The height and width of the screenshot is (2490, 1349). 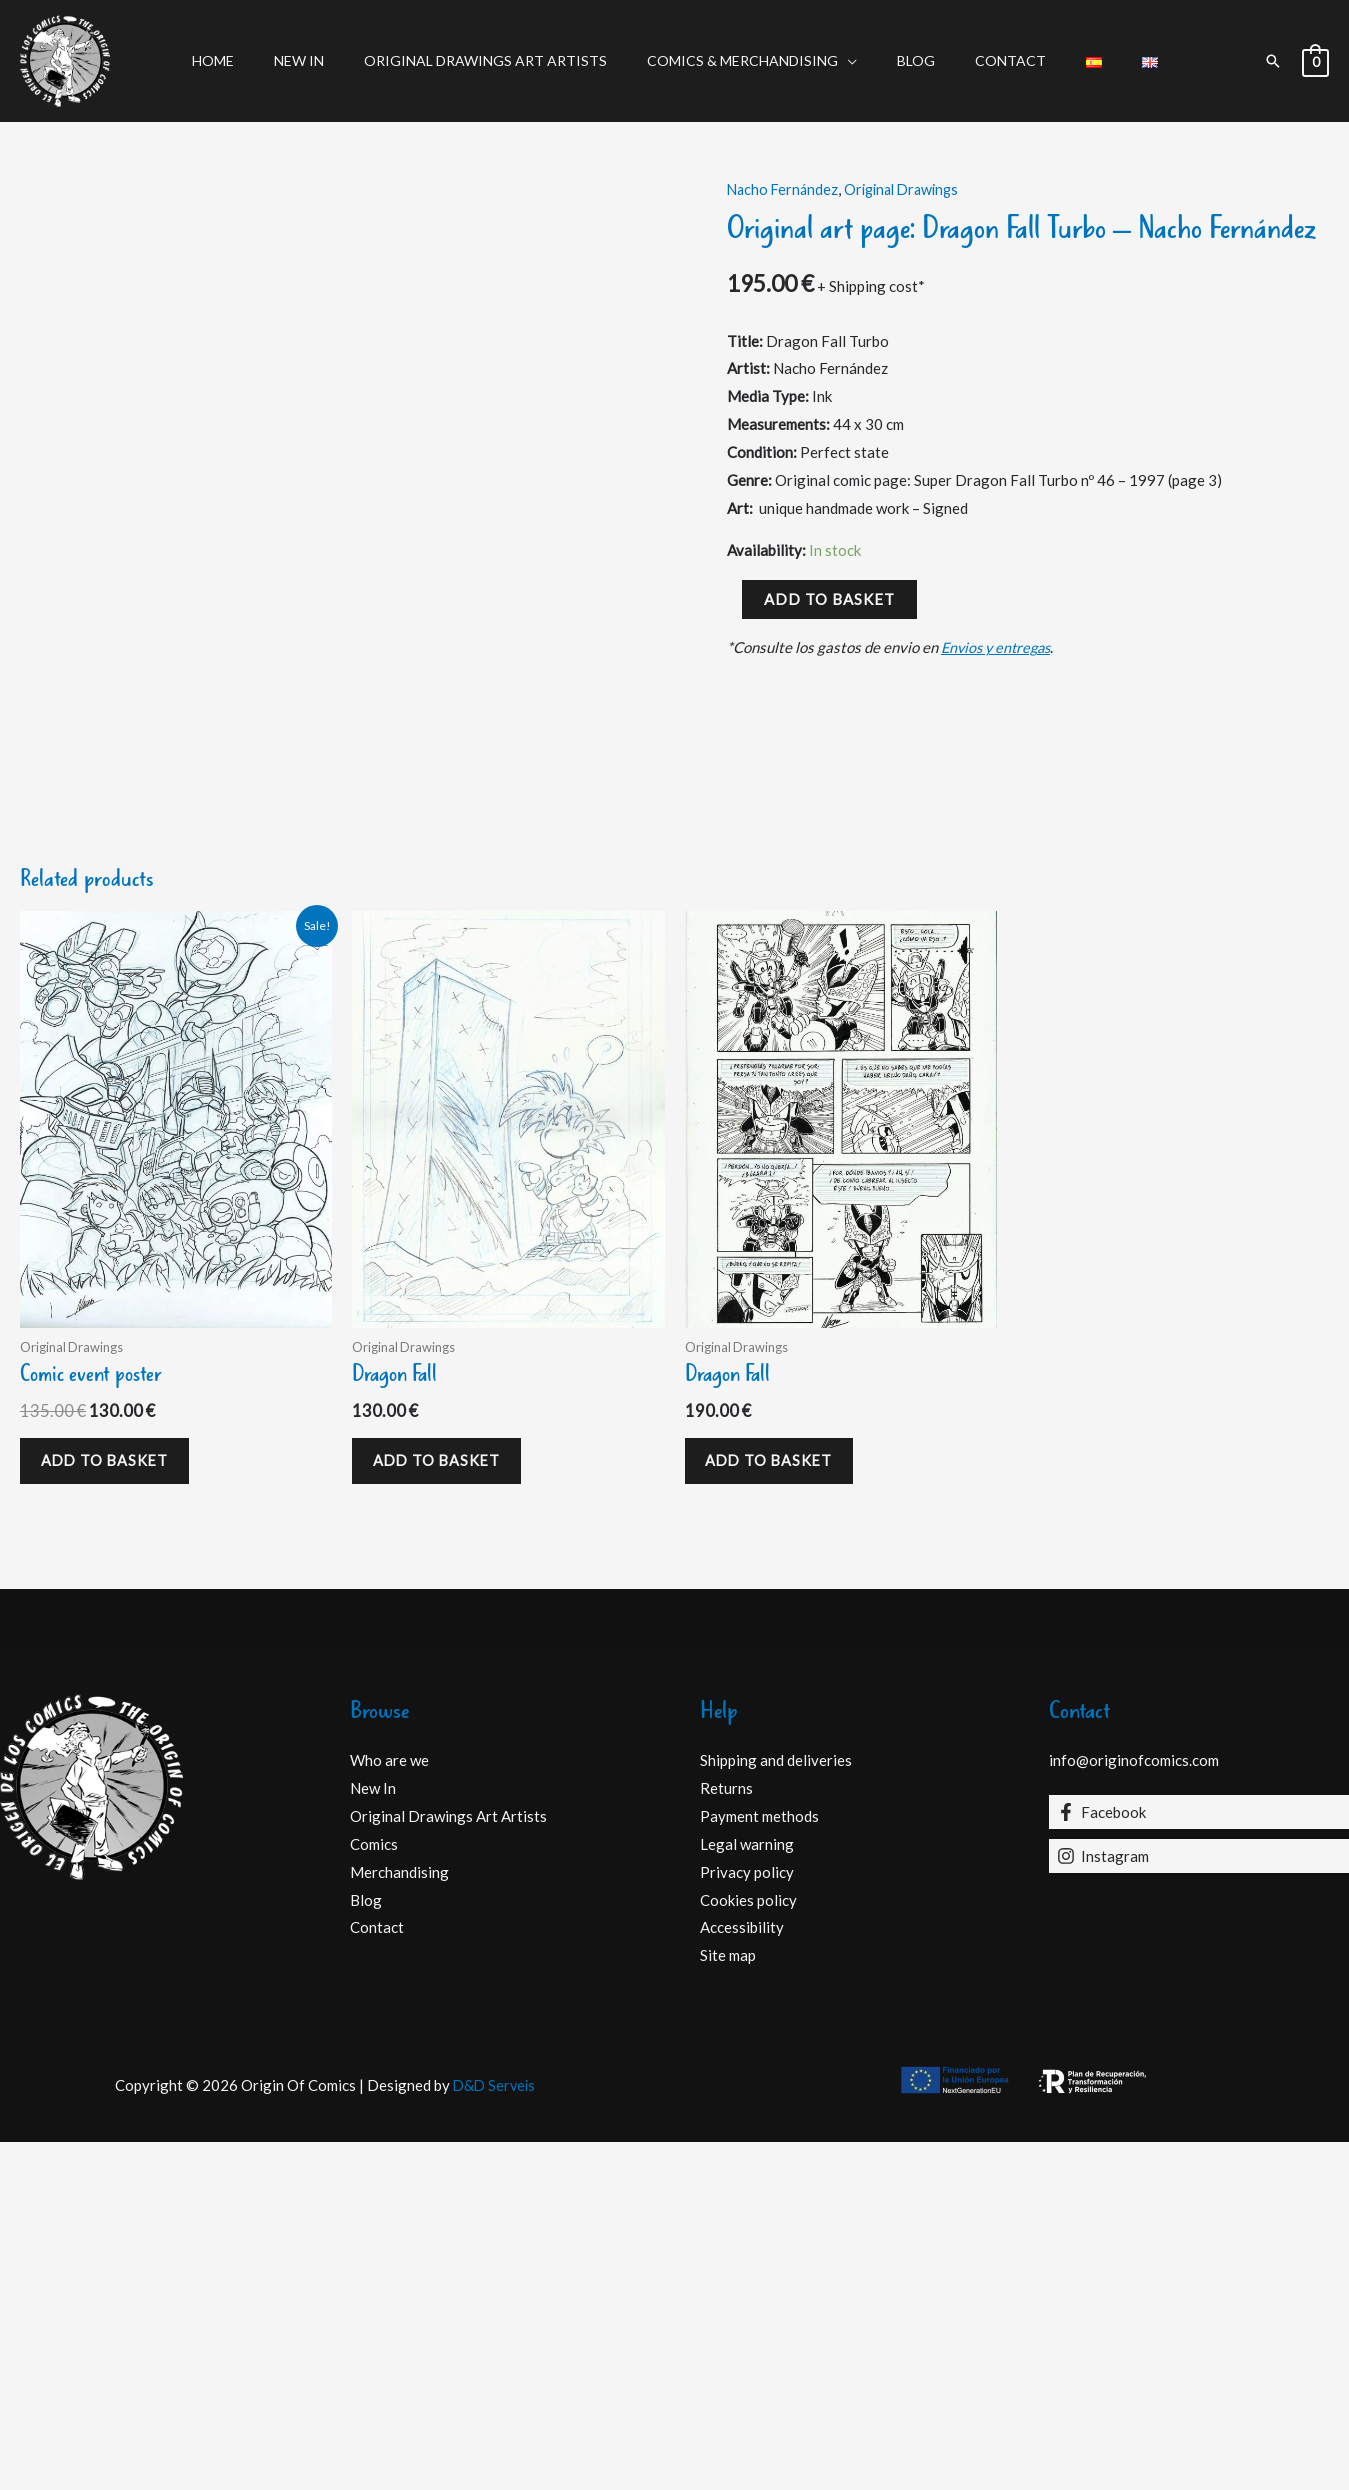 What do you see at coordinates (728, 2303) in the screenshot?
I see `Site map` at bounding box center [728, 2303].